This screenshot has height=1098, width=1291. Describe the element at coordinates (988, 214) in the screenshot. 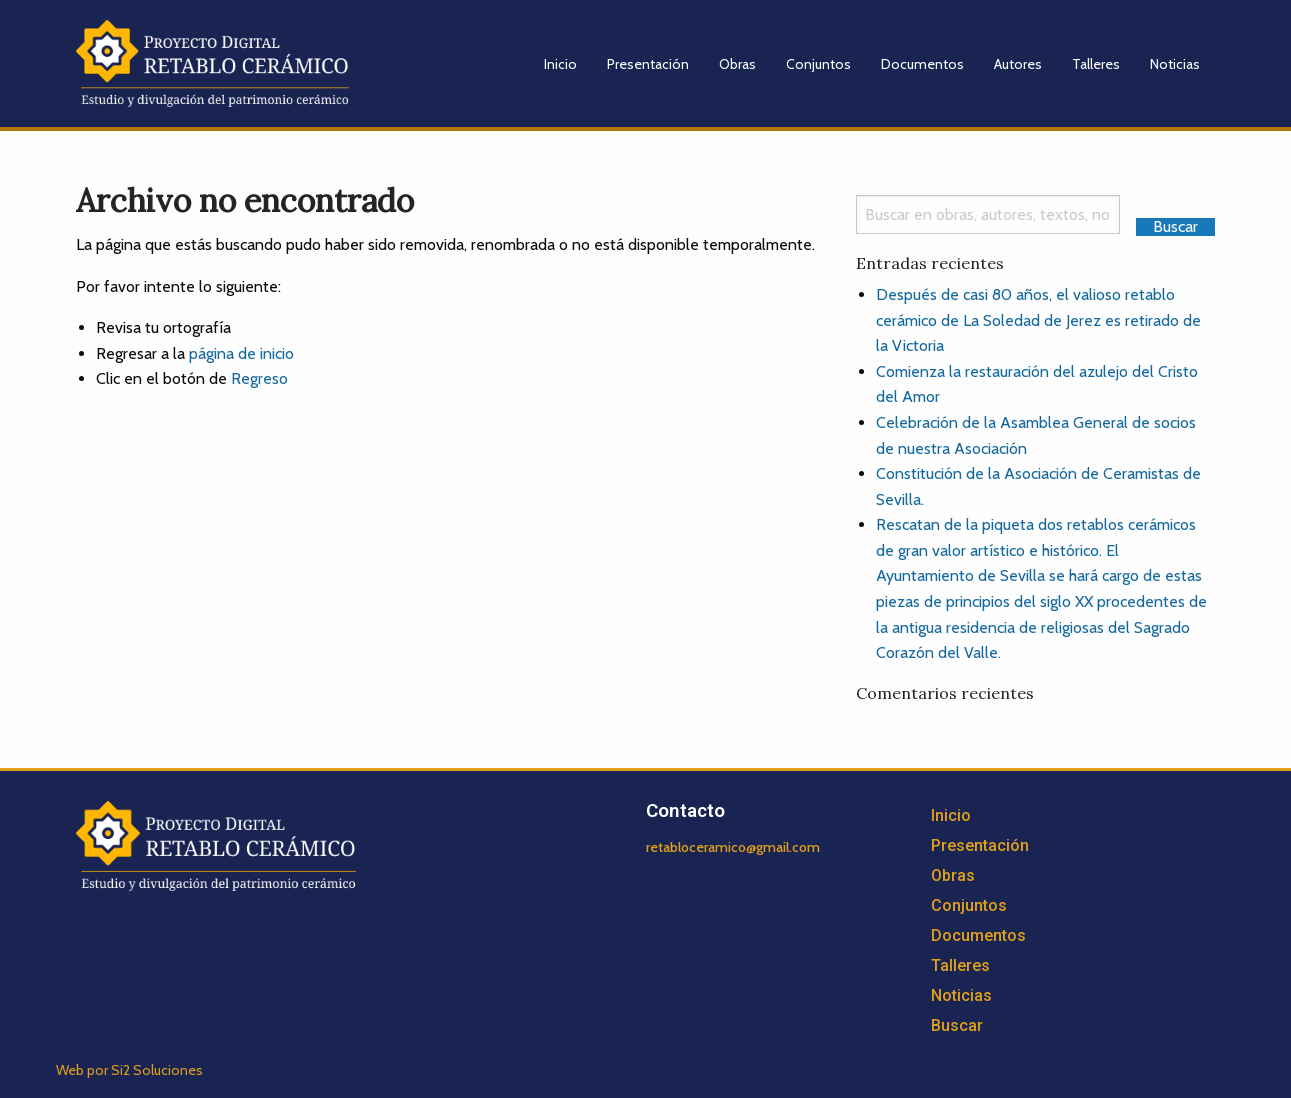

I see `[Search]` at that location.